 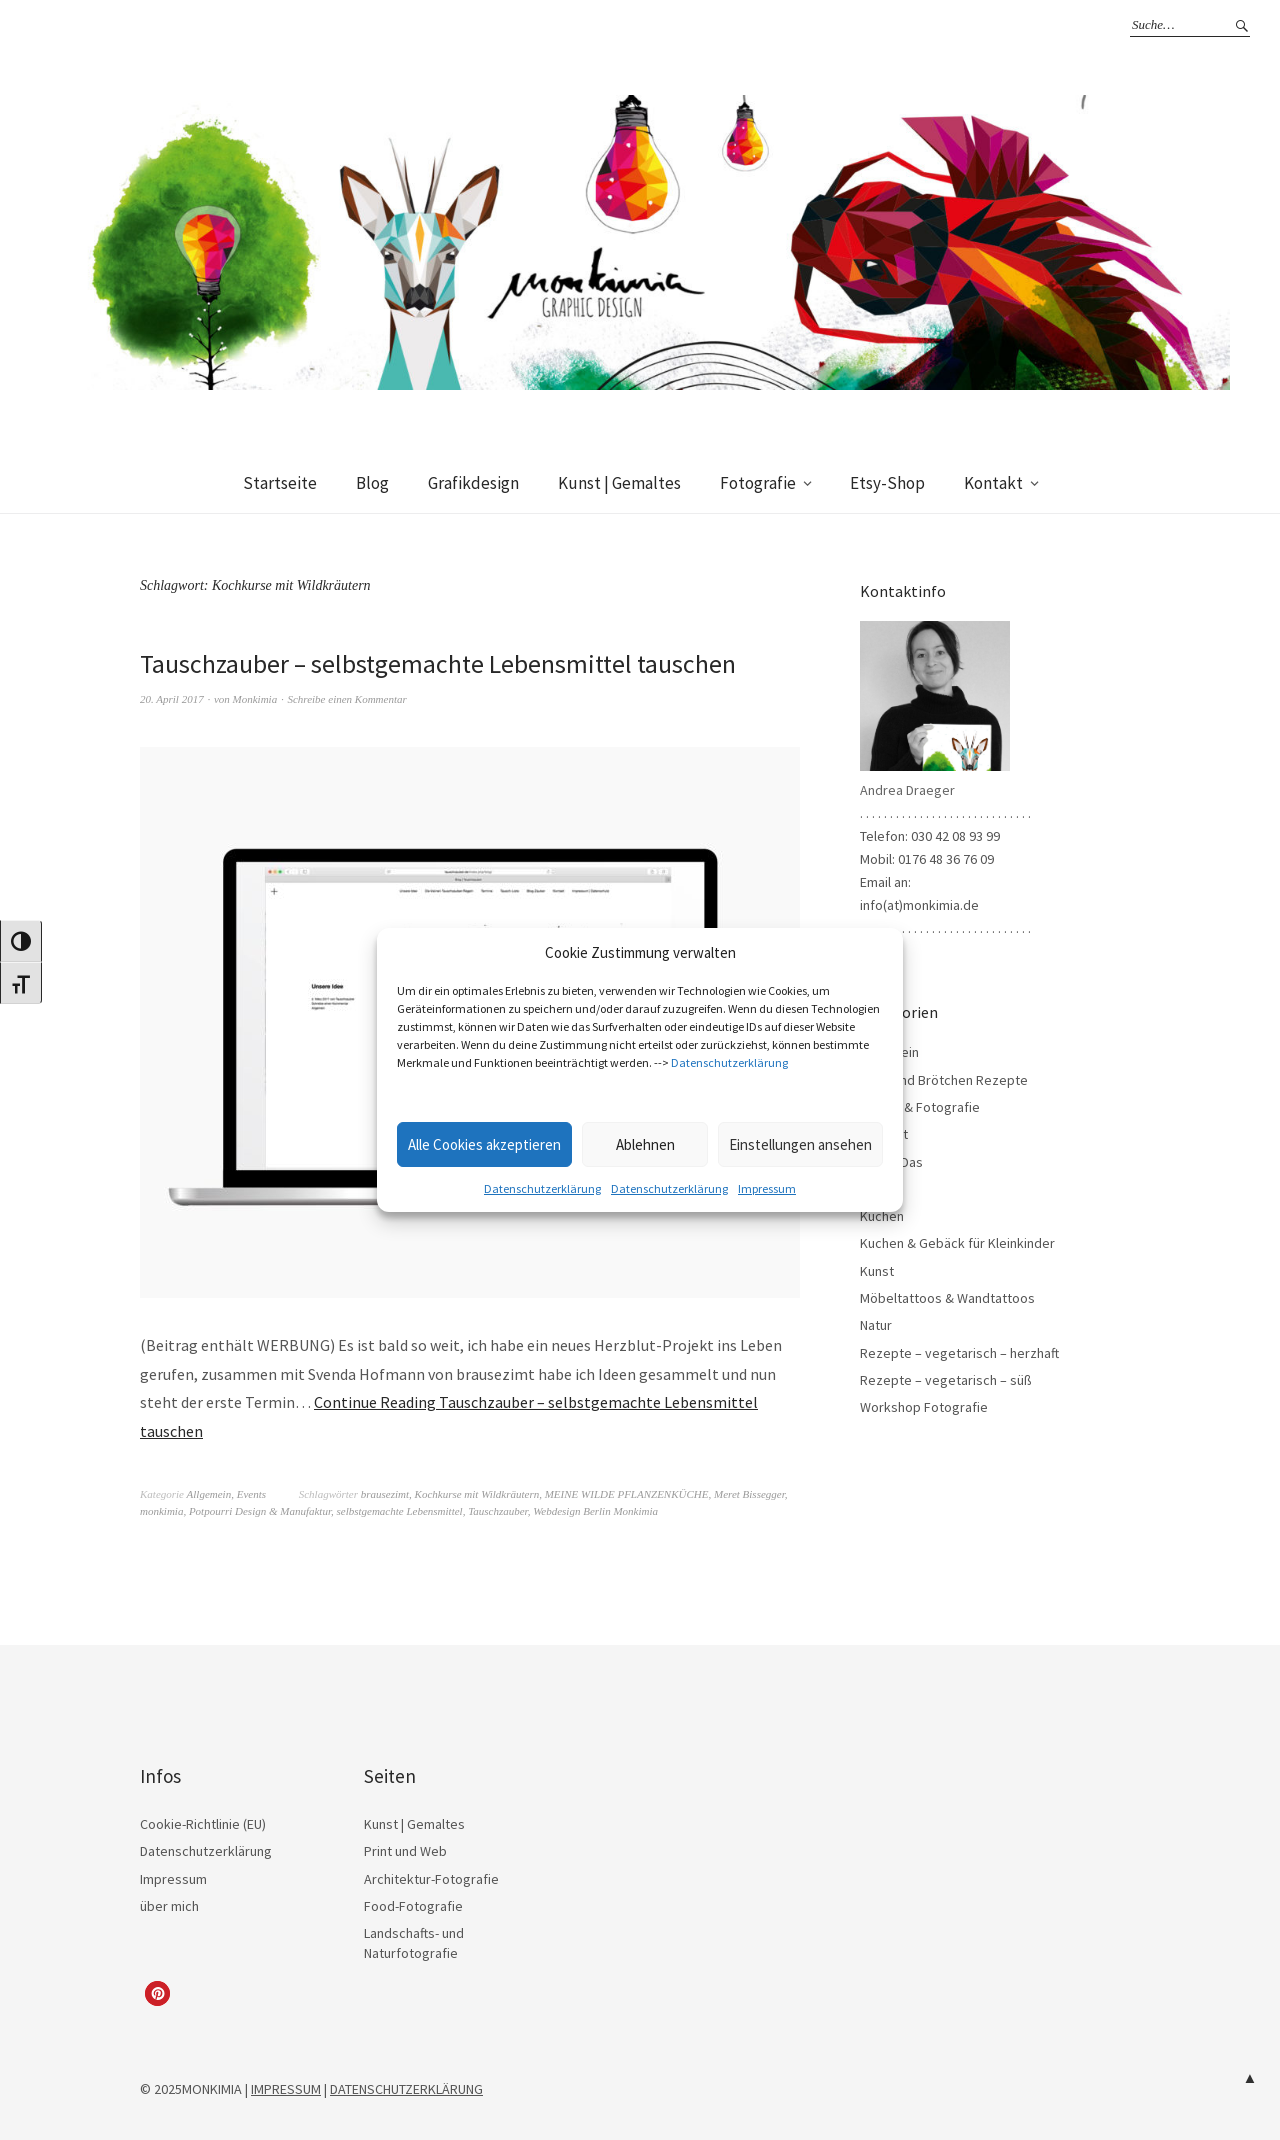 What do you see at coordinates (372, 483) in the screenshot?
I see `Blog` at bounding box center [372, 483].